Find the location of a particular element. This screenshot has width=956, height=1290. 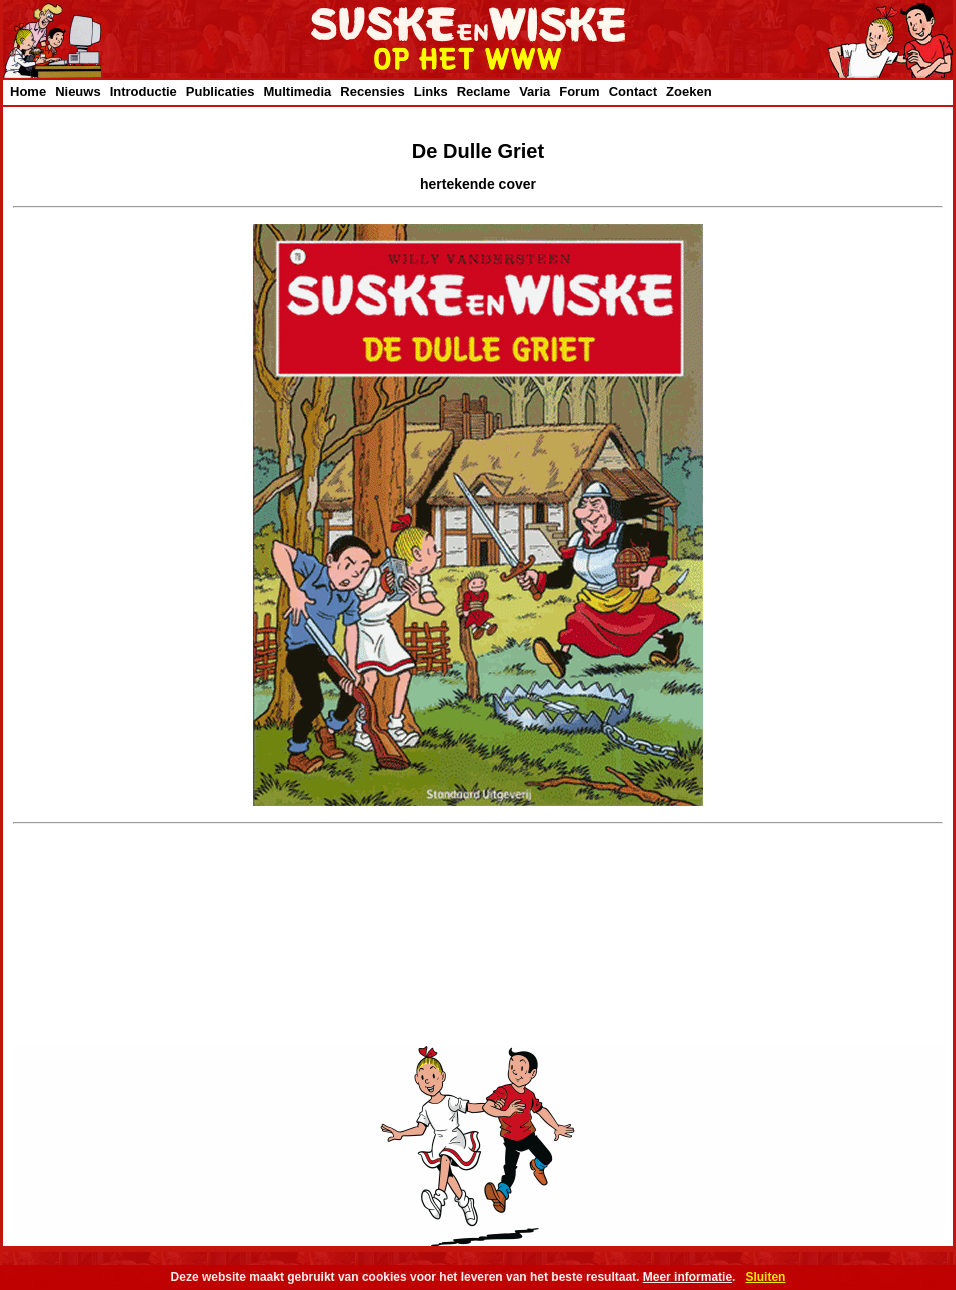

Introductie is located at coordinates (143, 91).